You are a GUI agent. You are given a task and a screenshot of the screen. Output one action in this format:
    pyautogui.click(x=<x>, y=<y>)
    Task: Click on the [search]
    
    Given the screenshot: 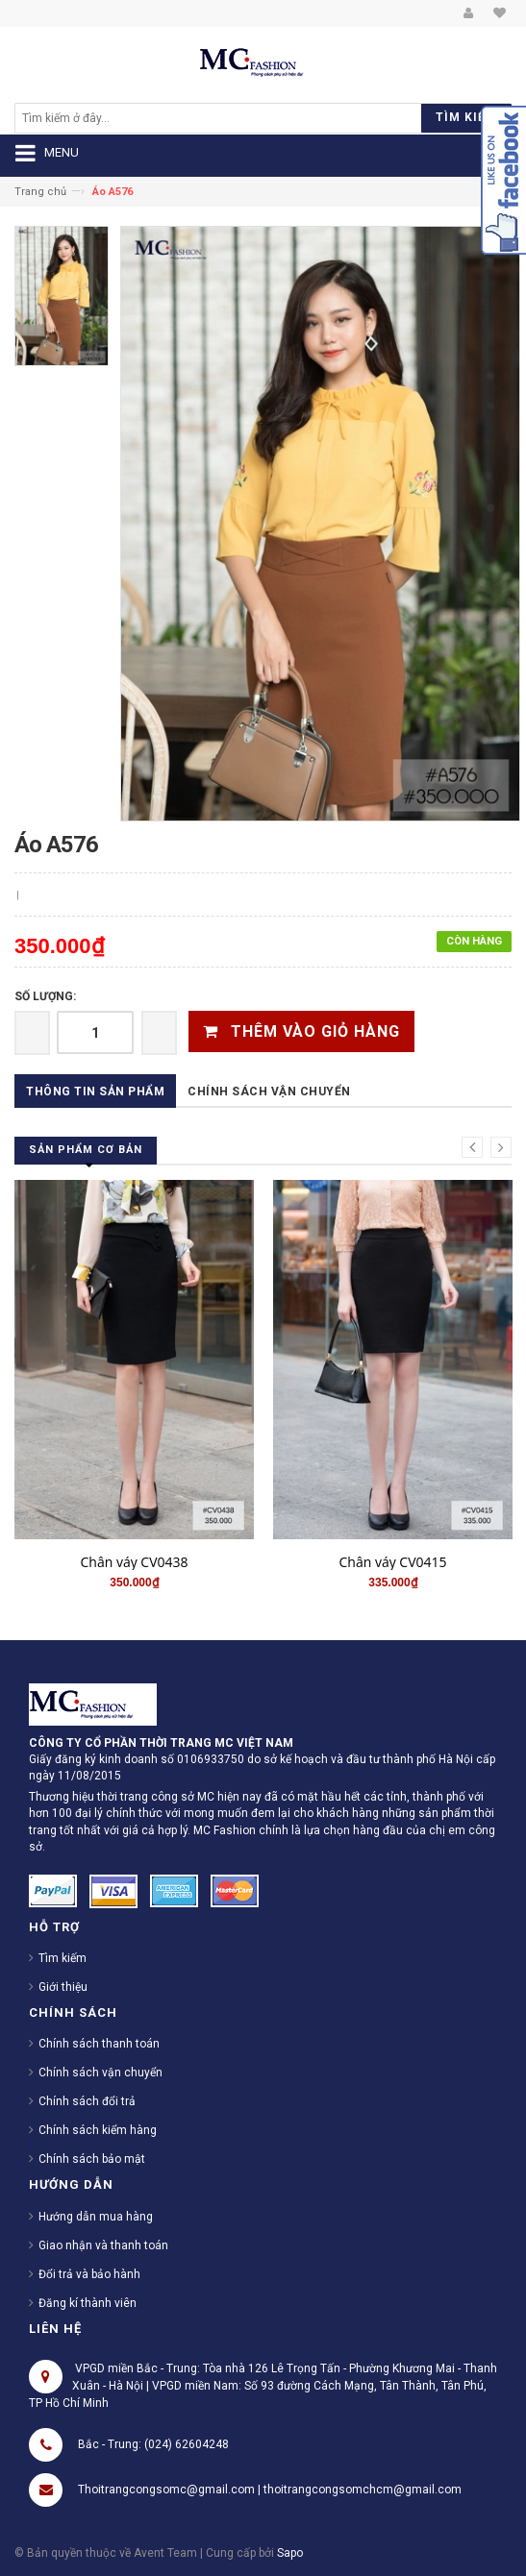 What is the action you would take?
    pyautogui.click(x=164, y=118)
    